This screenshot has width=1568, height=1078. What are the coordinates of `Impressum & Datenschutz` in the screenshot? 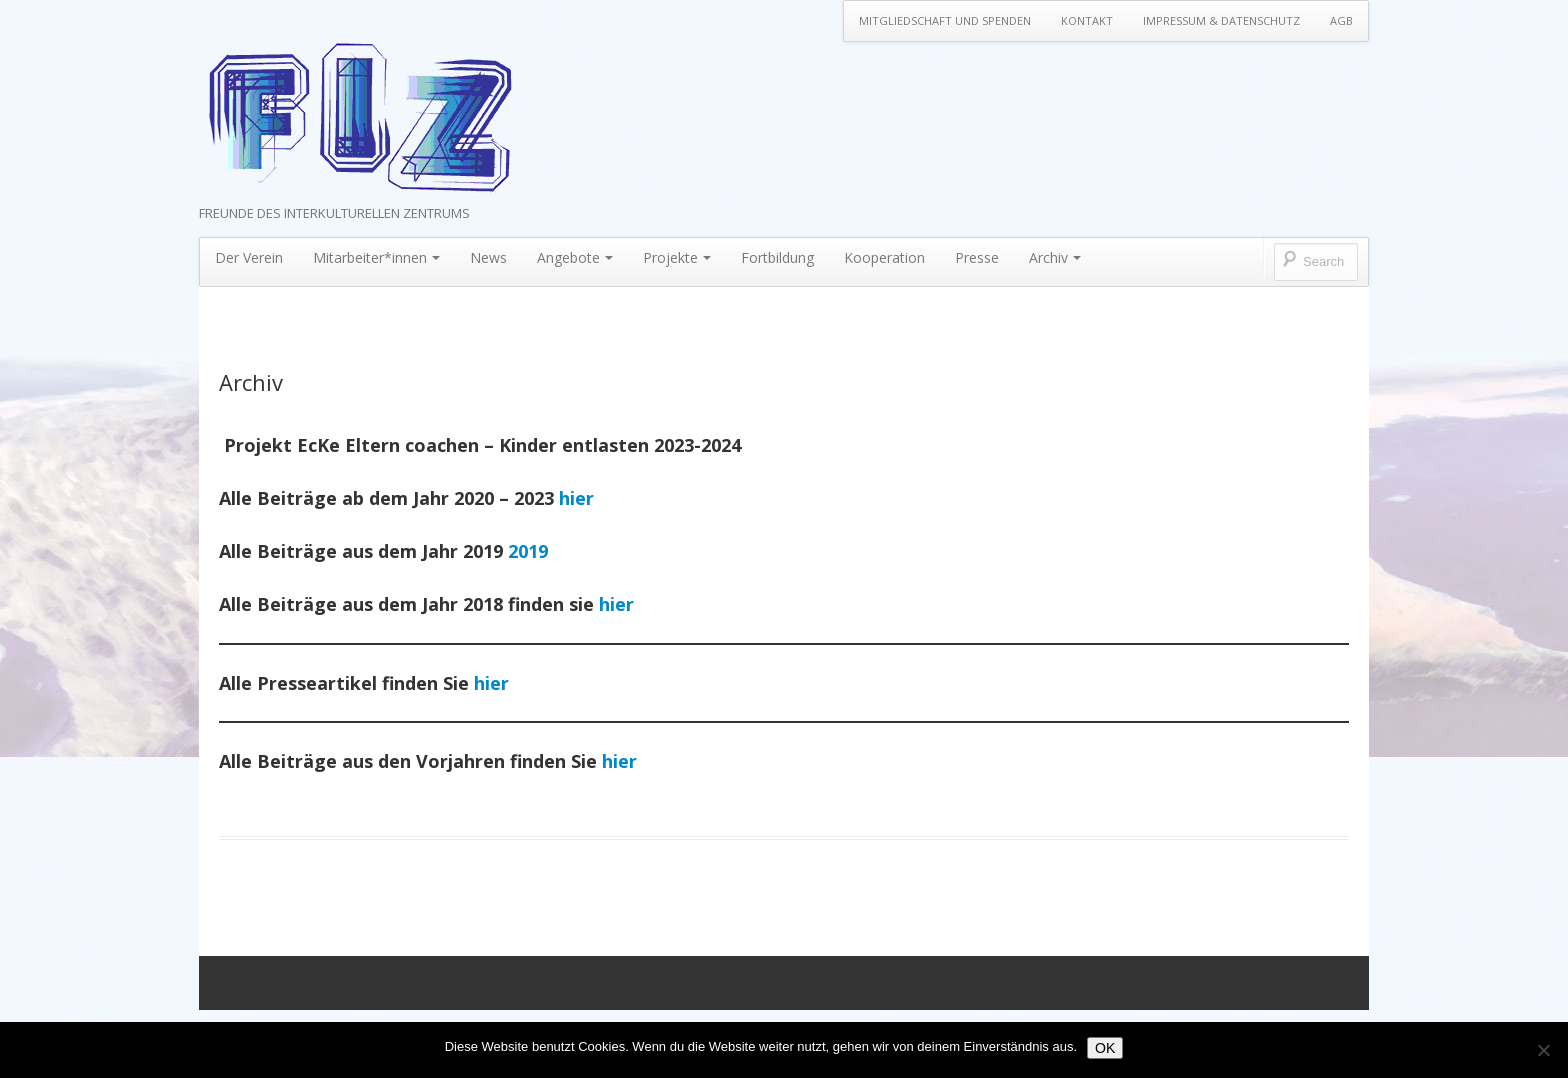 It's located at (1221, 20).